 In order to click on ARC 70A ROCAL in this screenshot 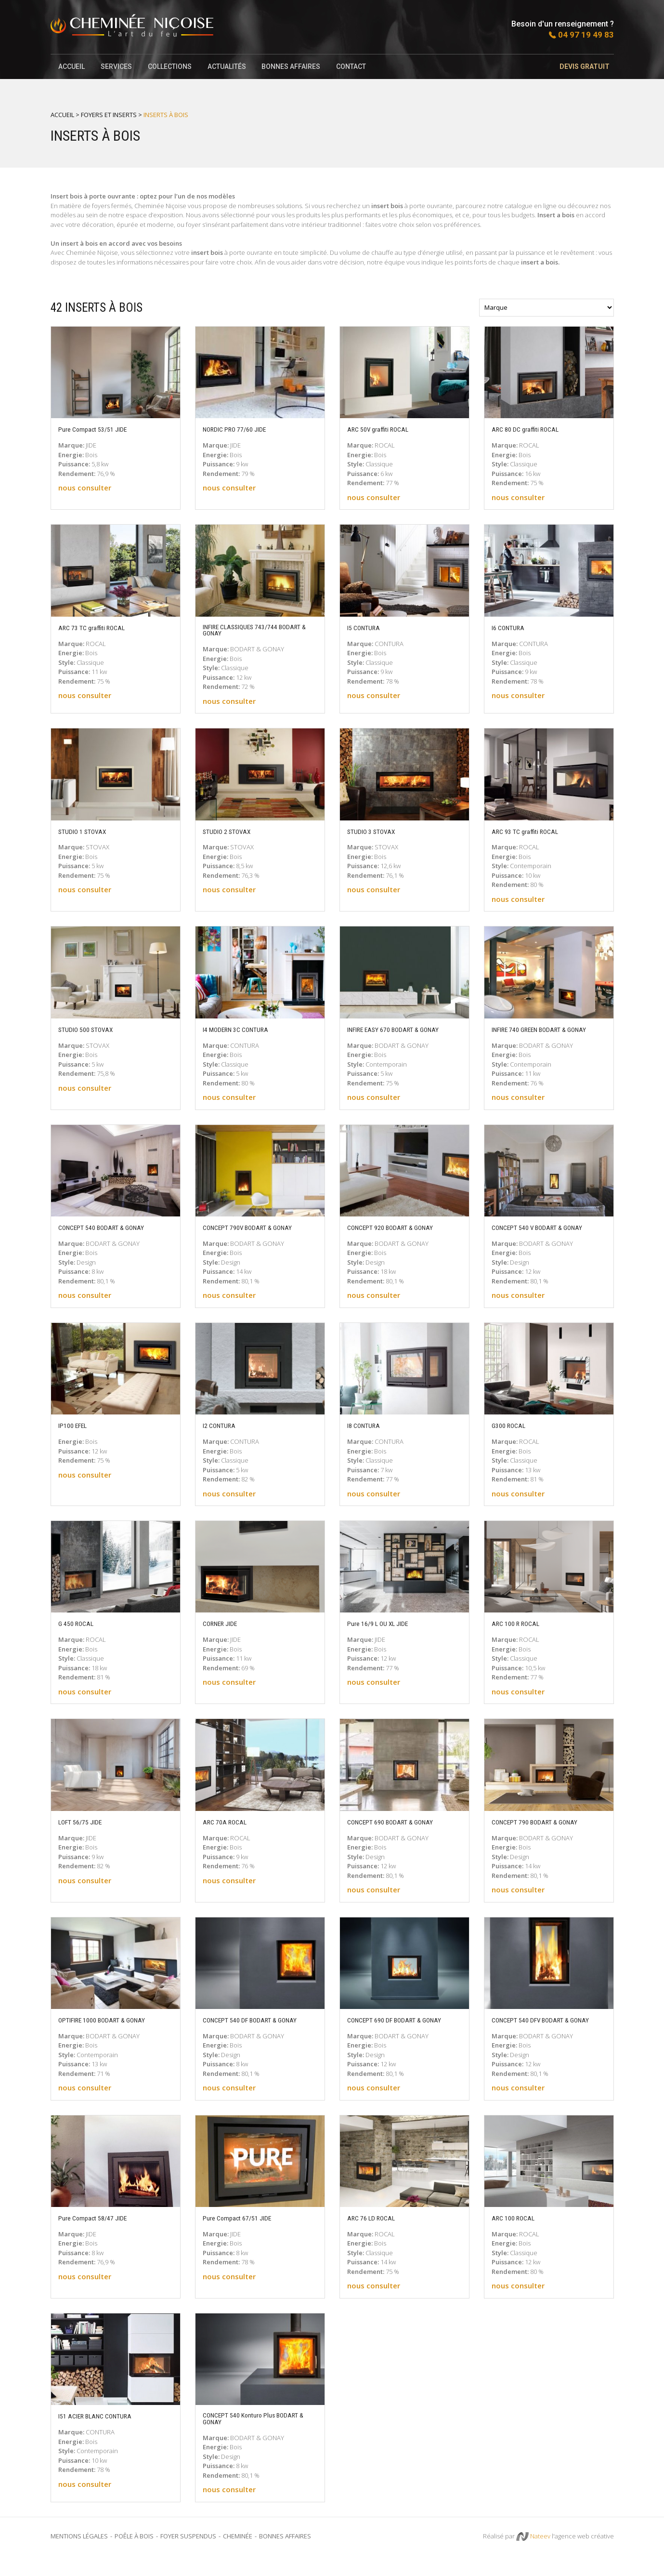, I will do `click(228, 1832)`.